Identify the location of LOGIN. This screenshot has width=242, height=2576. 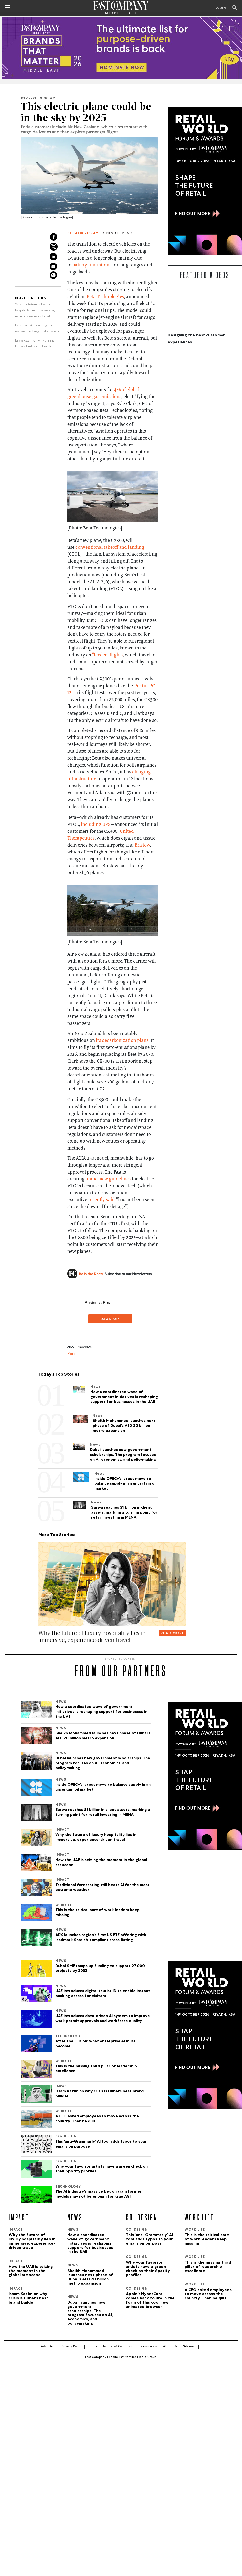
(220, 8).